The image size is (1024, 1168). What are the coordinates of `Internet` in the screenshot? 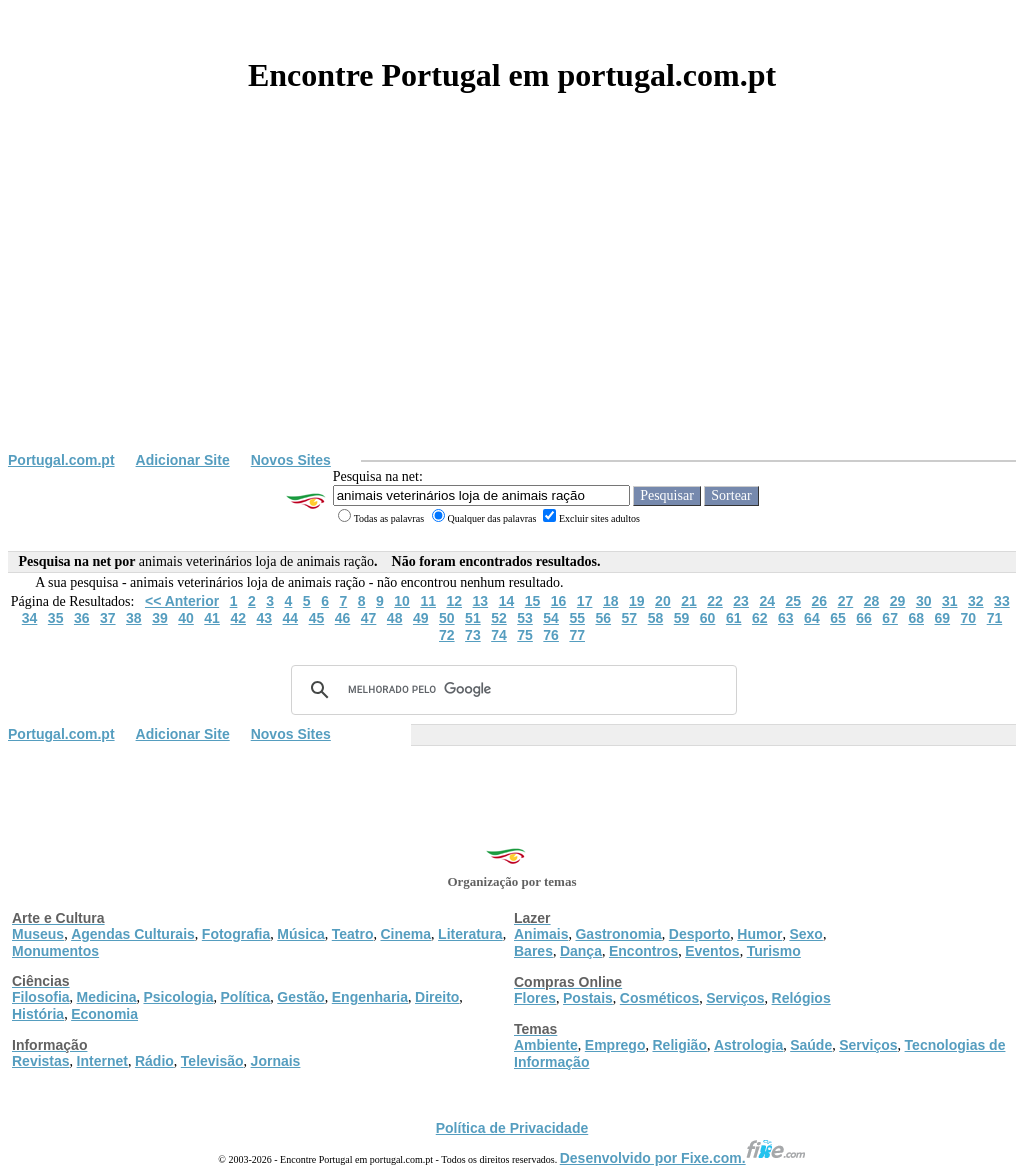 It's located at (102, 1061).